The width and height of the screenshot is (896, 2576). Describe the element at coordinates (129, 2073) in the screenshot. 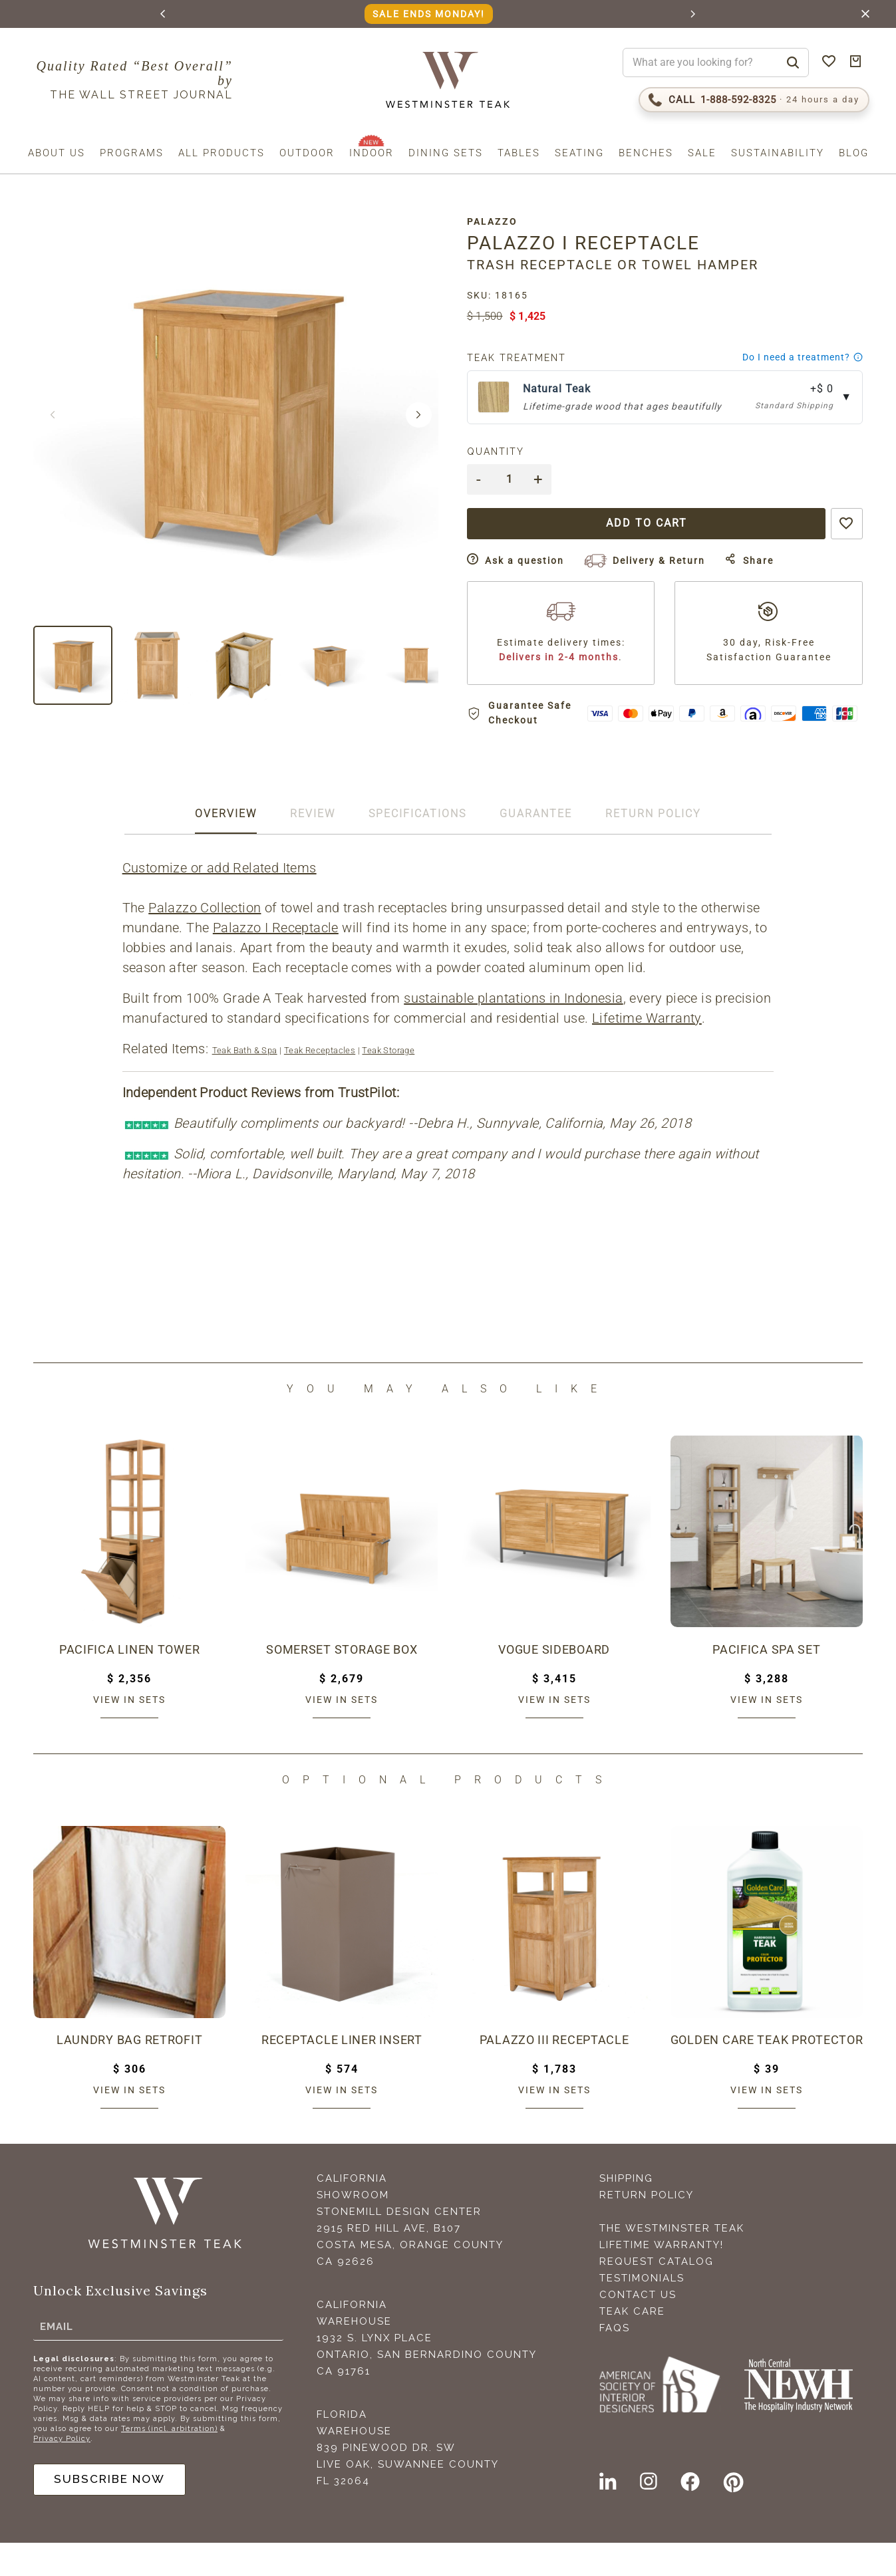

I see `Laundry Bag Retrofit` at that location.